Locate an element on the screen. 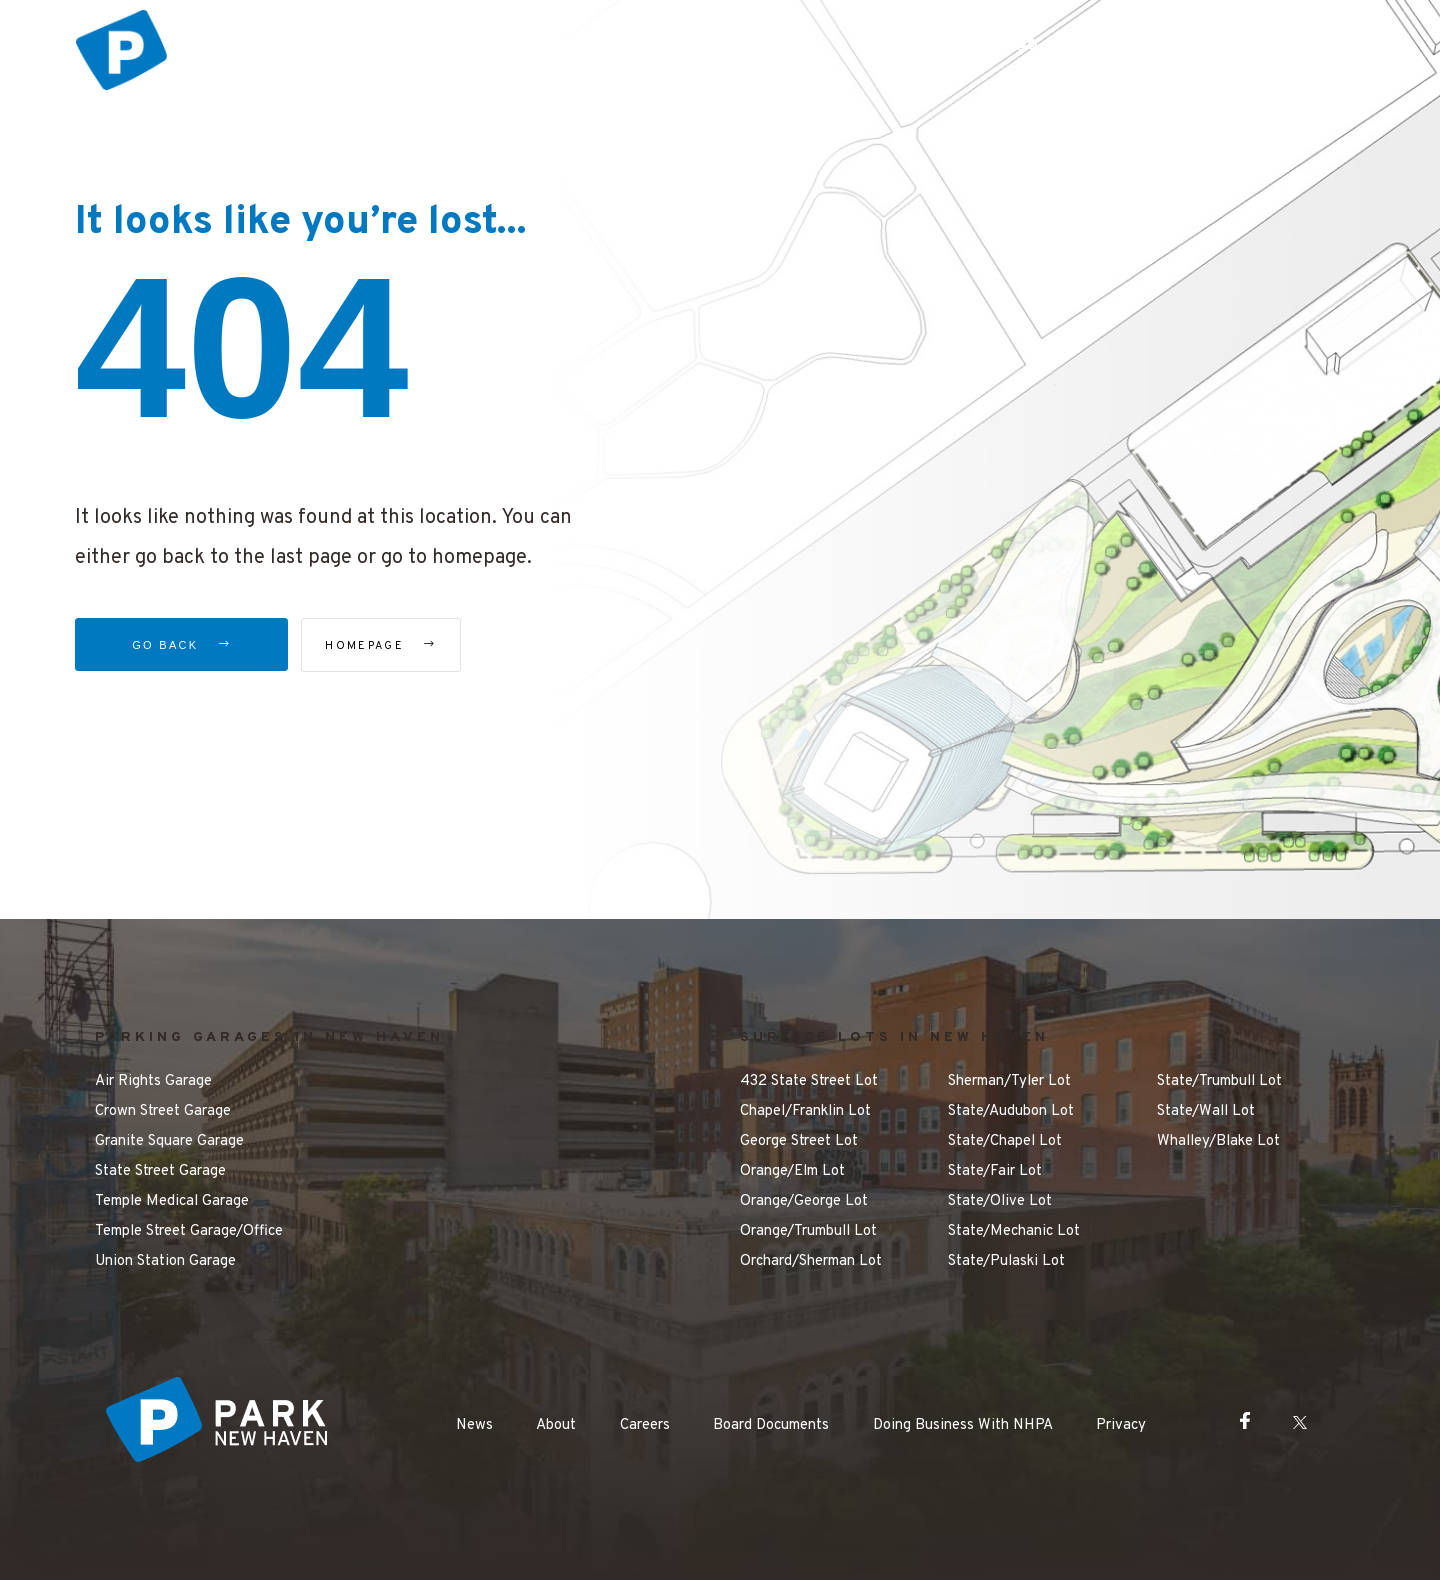  Privacy is located at coordinates (1121, 1425).